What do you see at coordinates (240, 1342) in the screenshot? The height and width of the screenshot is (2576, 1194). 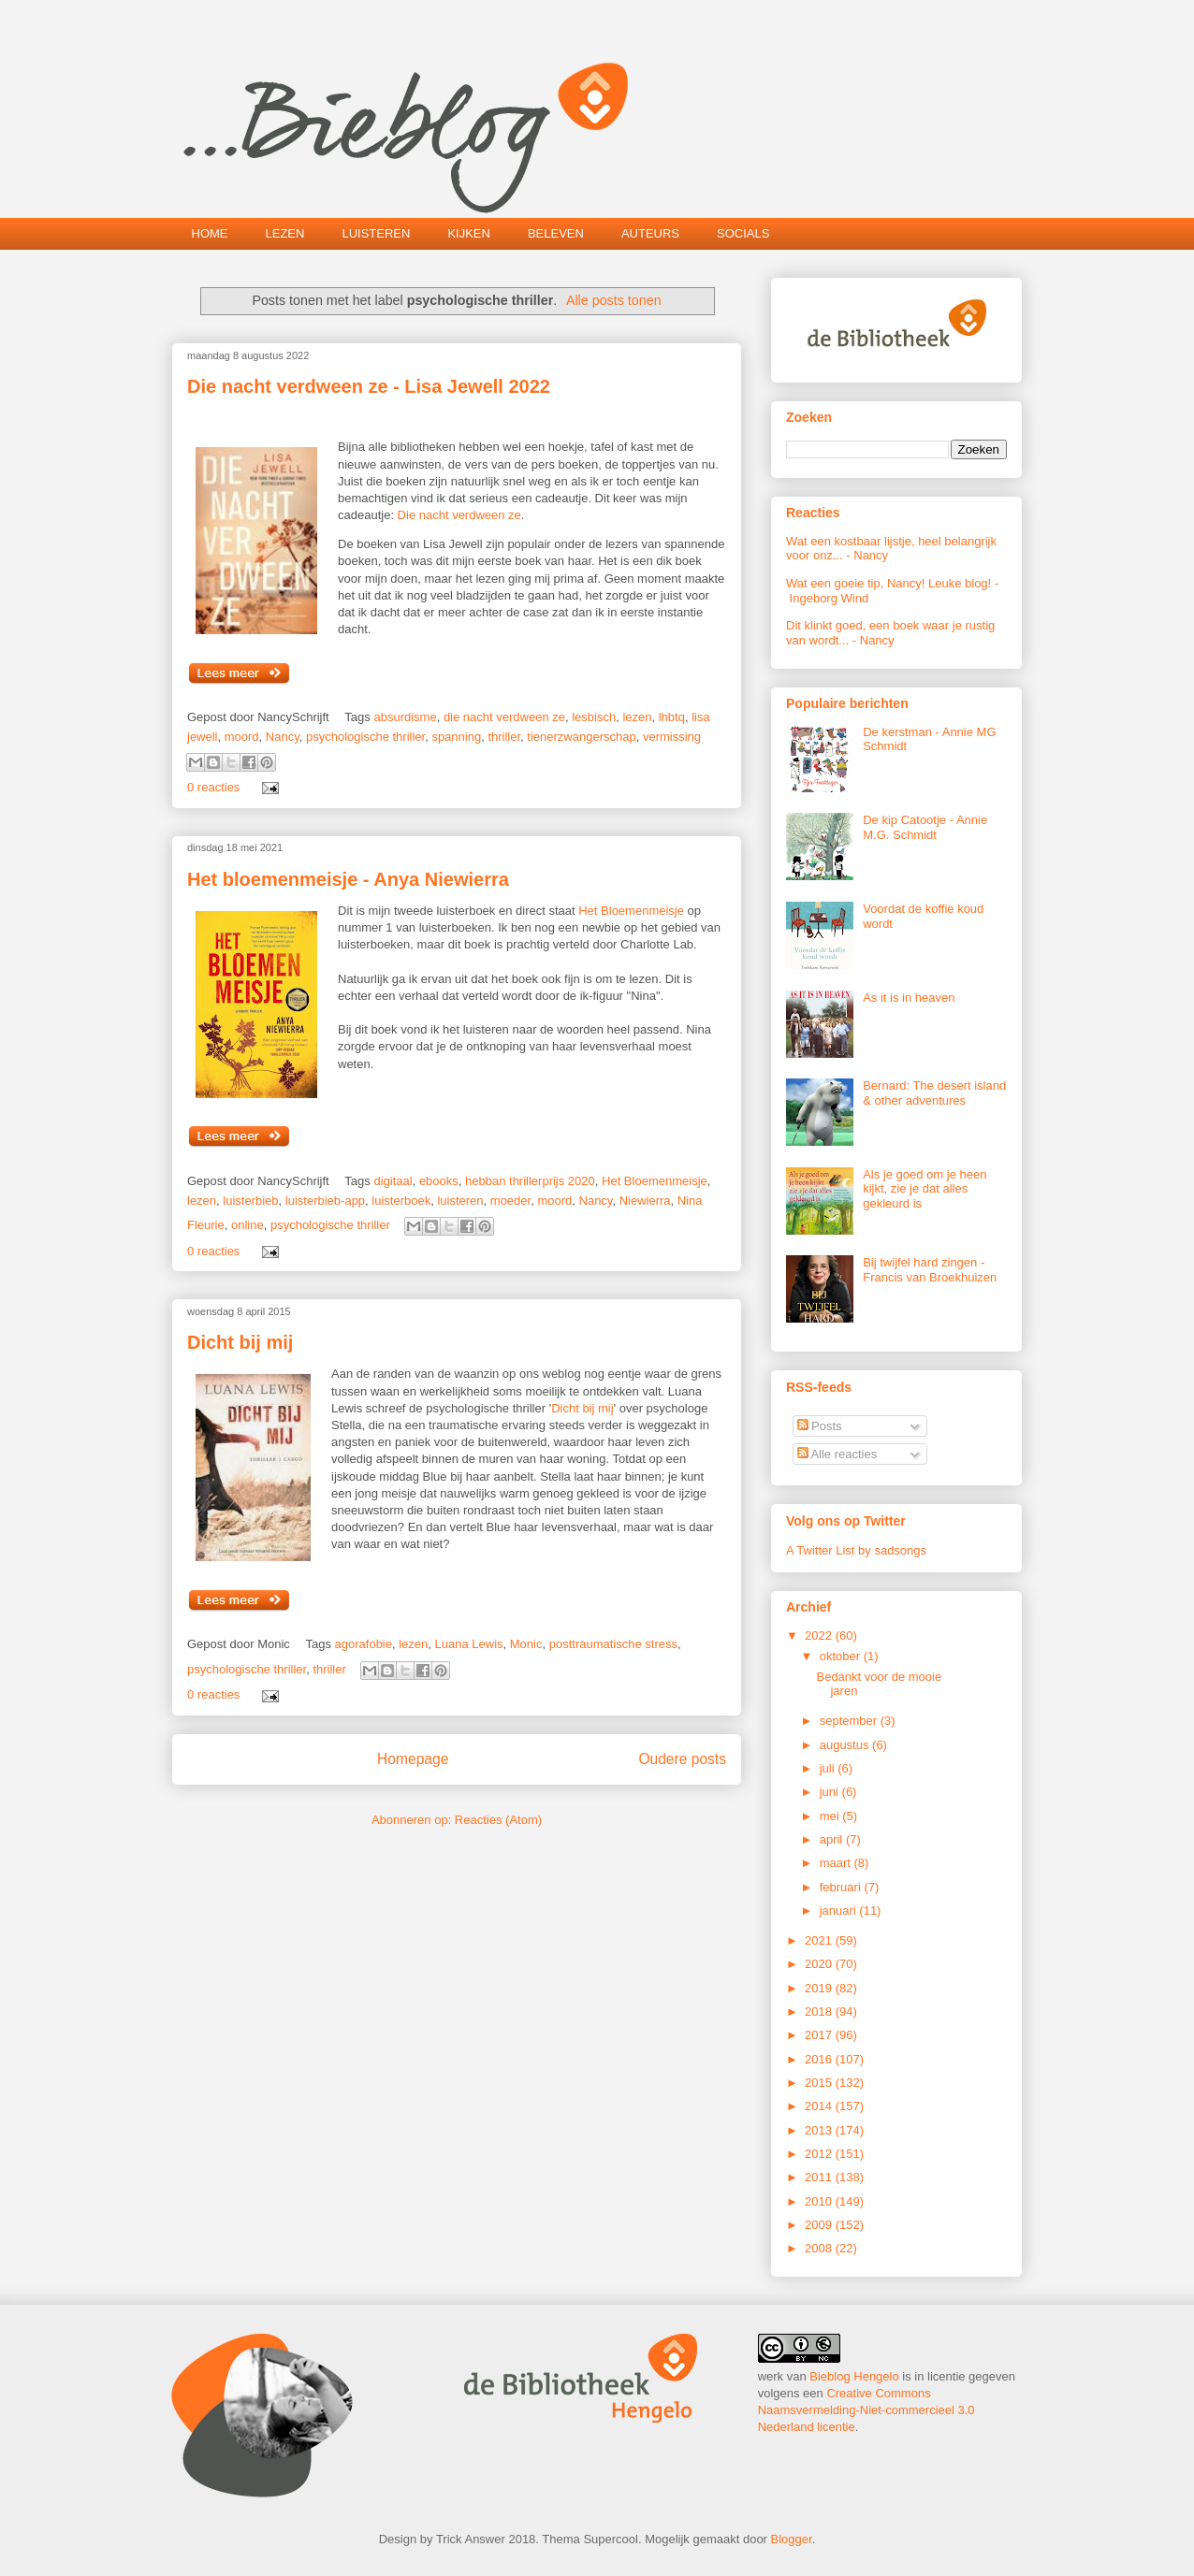 I see `Dicht bij mij` at bounding box center [240, 1342].